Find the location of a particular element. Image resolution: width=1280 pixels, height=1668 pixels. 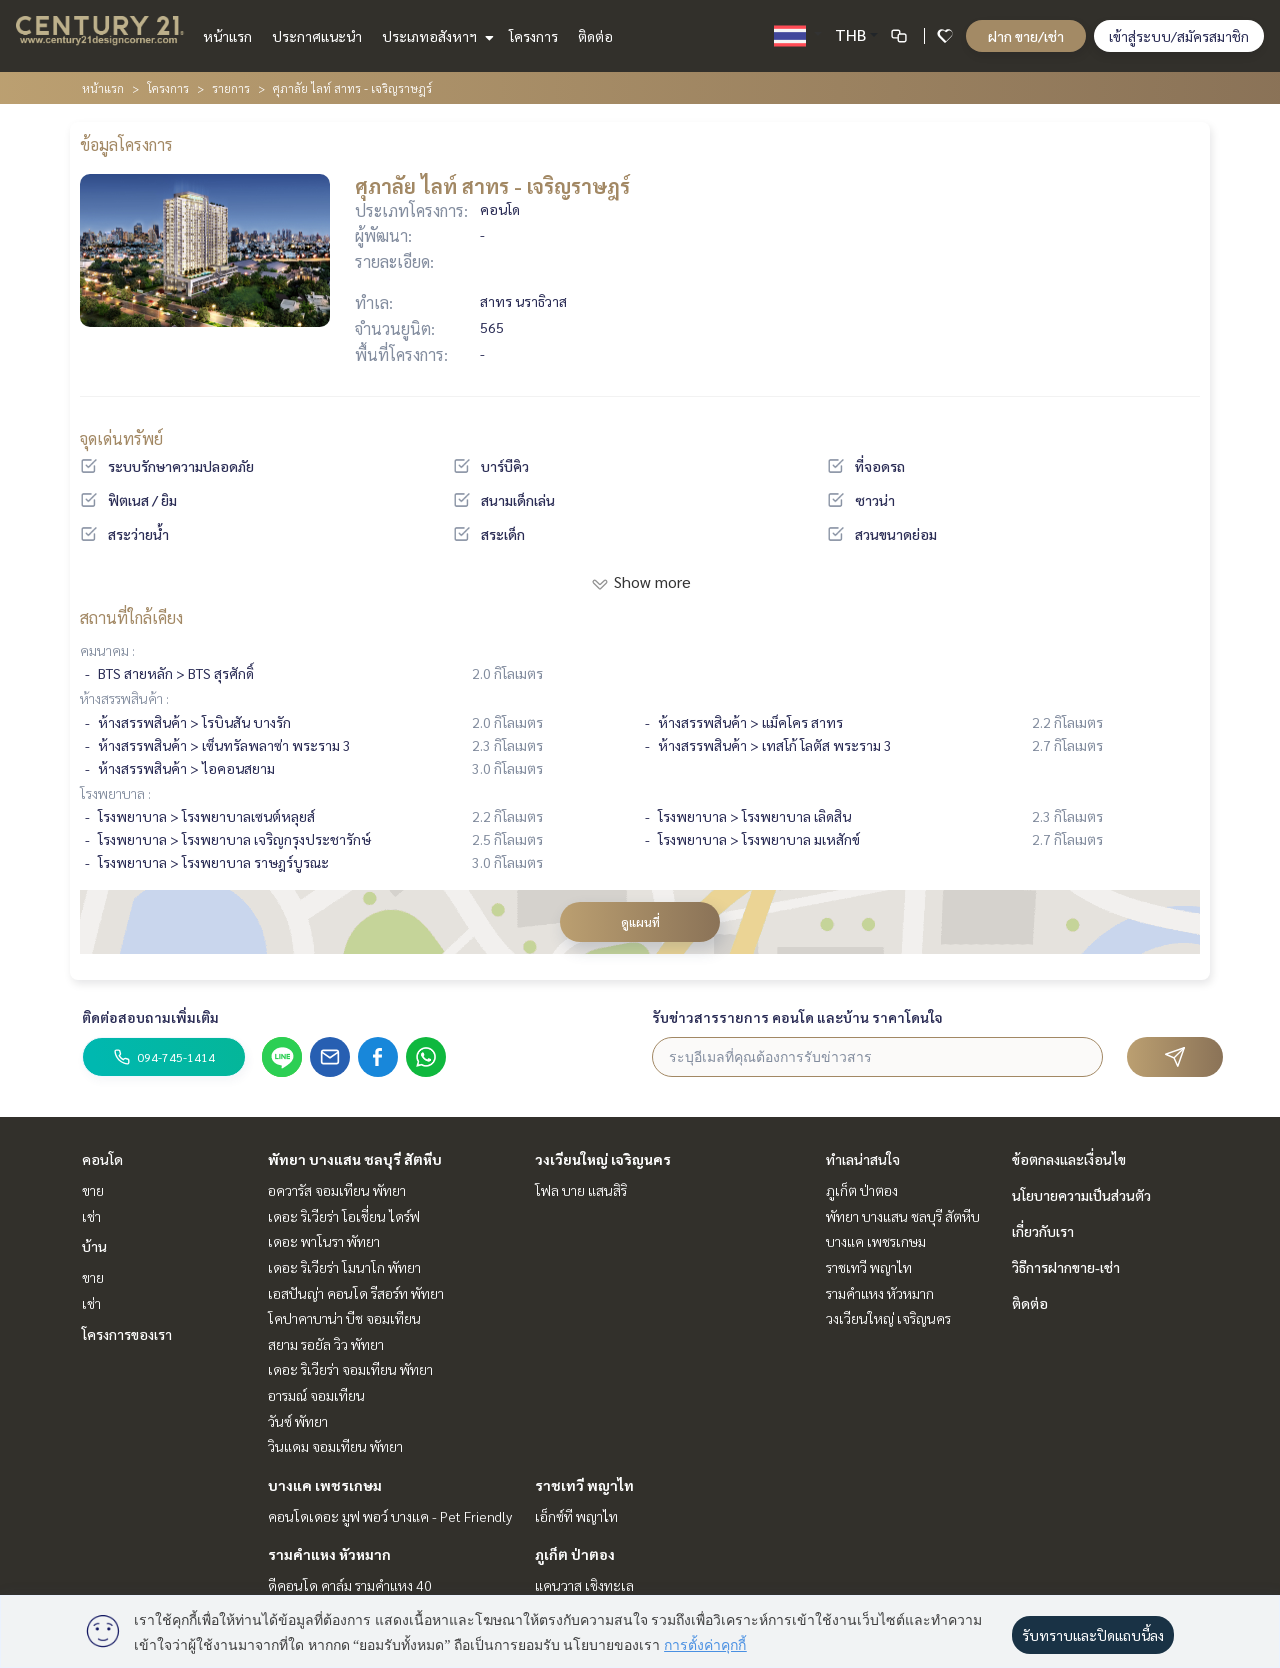

รับข่าวสารรายการ คอนโด และบ้าน ราคาโดนใจ is located at coordinates (797, 1017).